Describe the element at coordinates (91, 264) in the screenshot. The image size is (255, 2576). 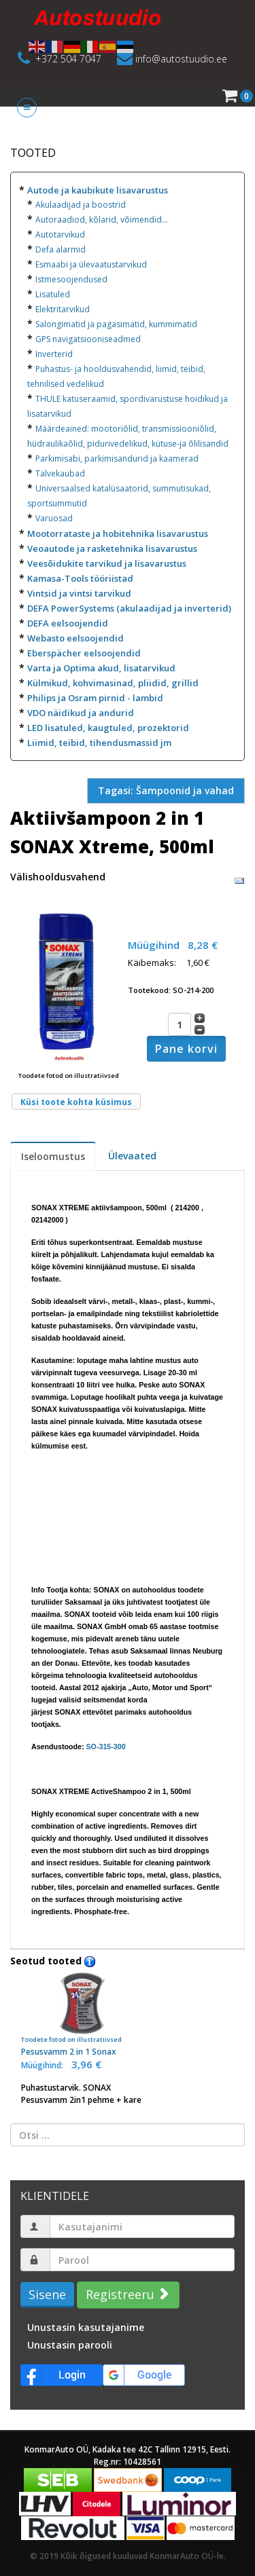
I see `Esmaabi ja ülevaatustarvikud` at that location.